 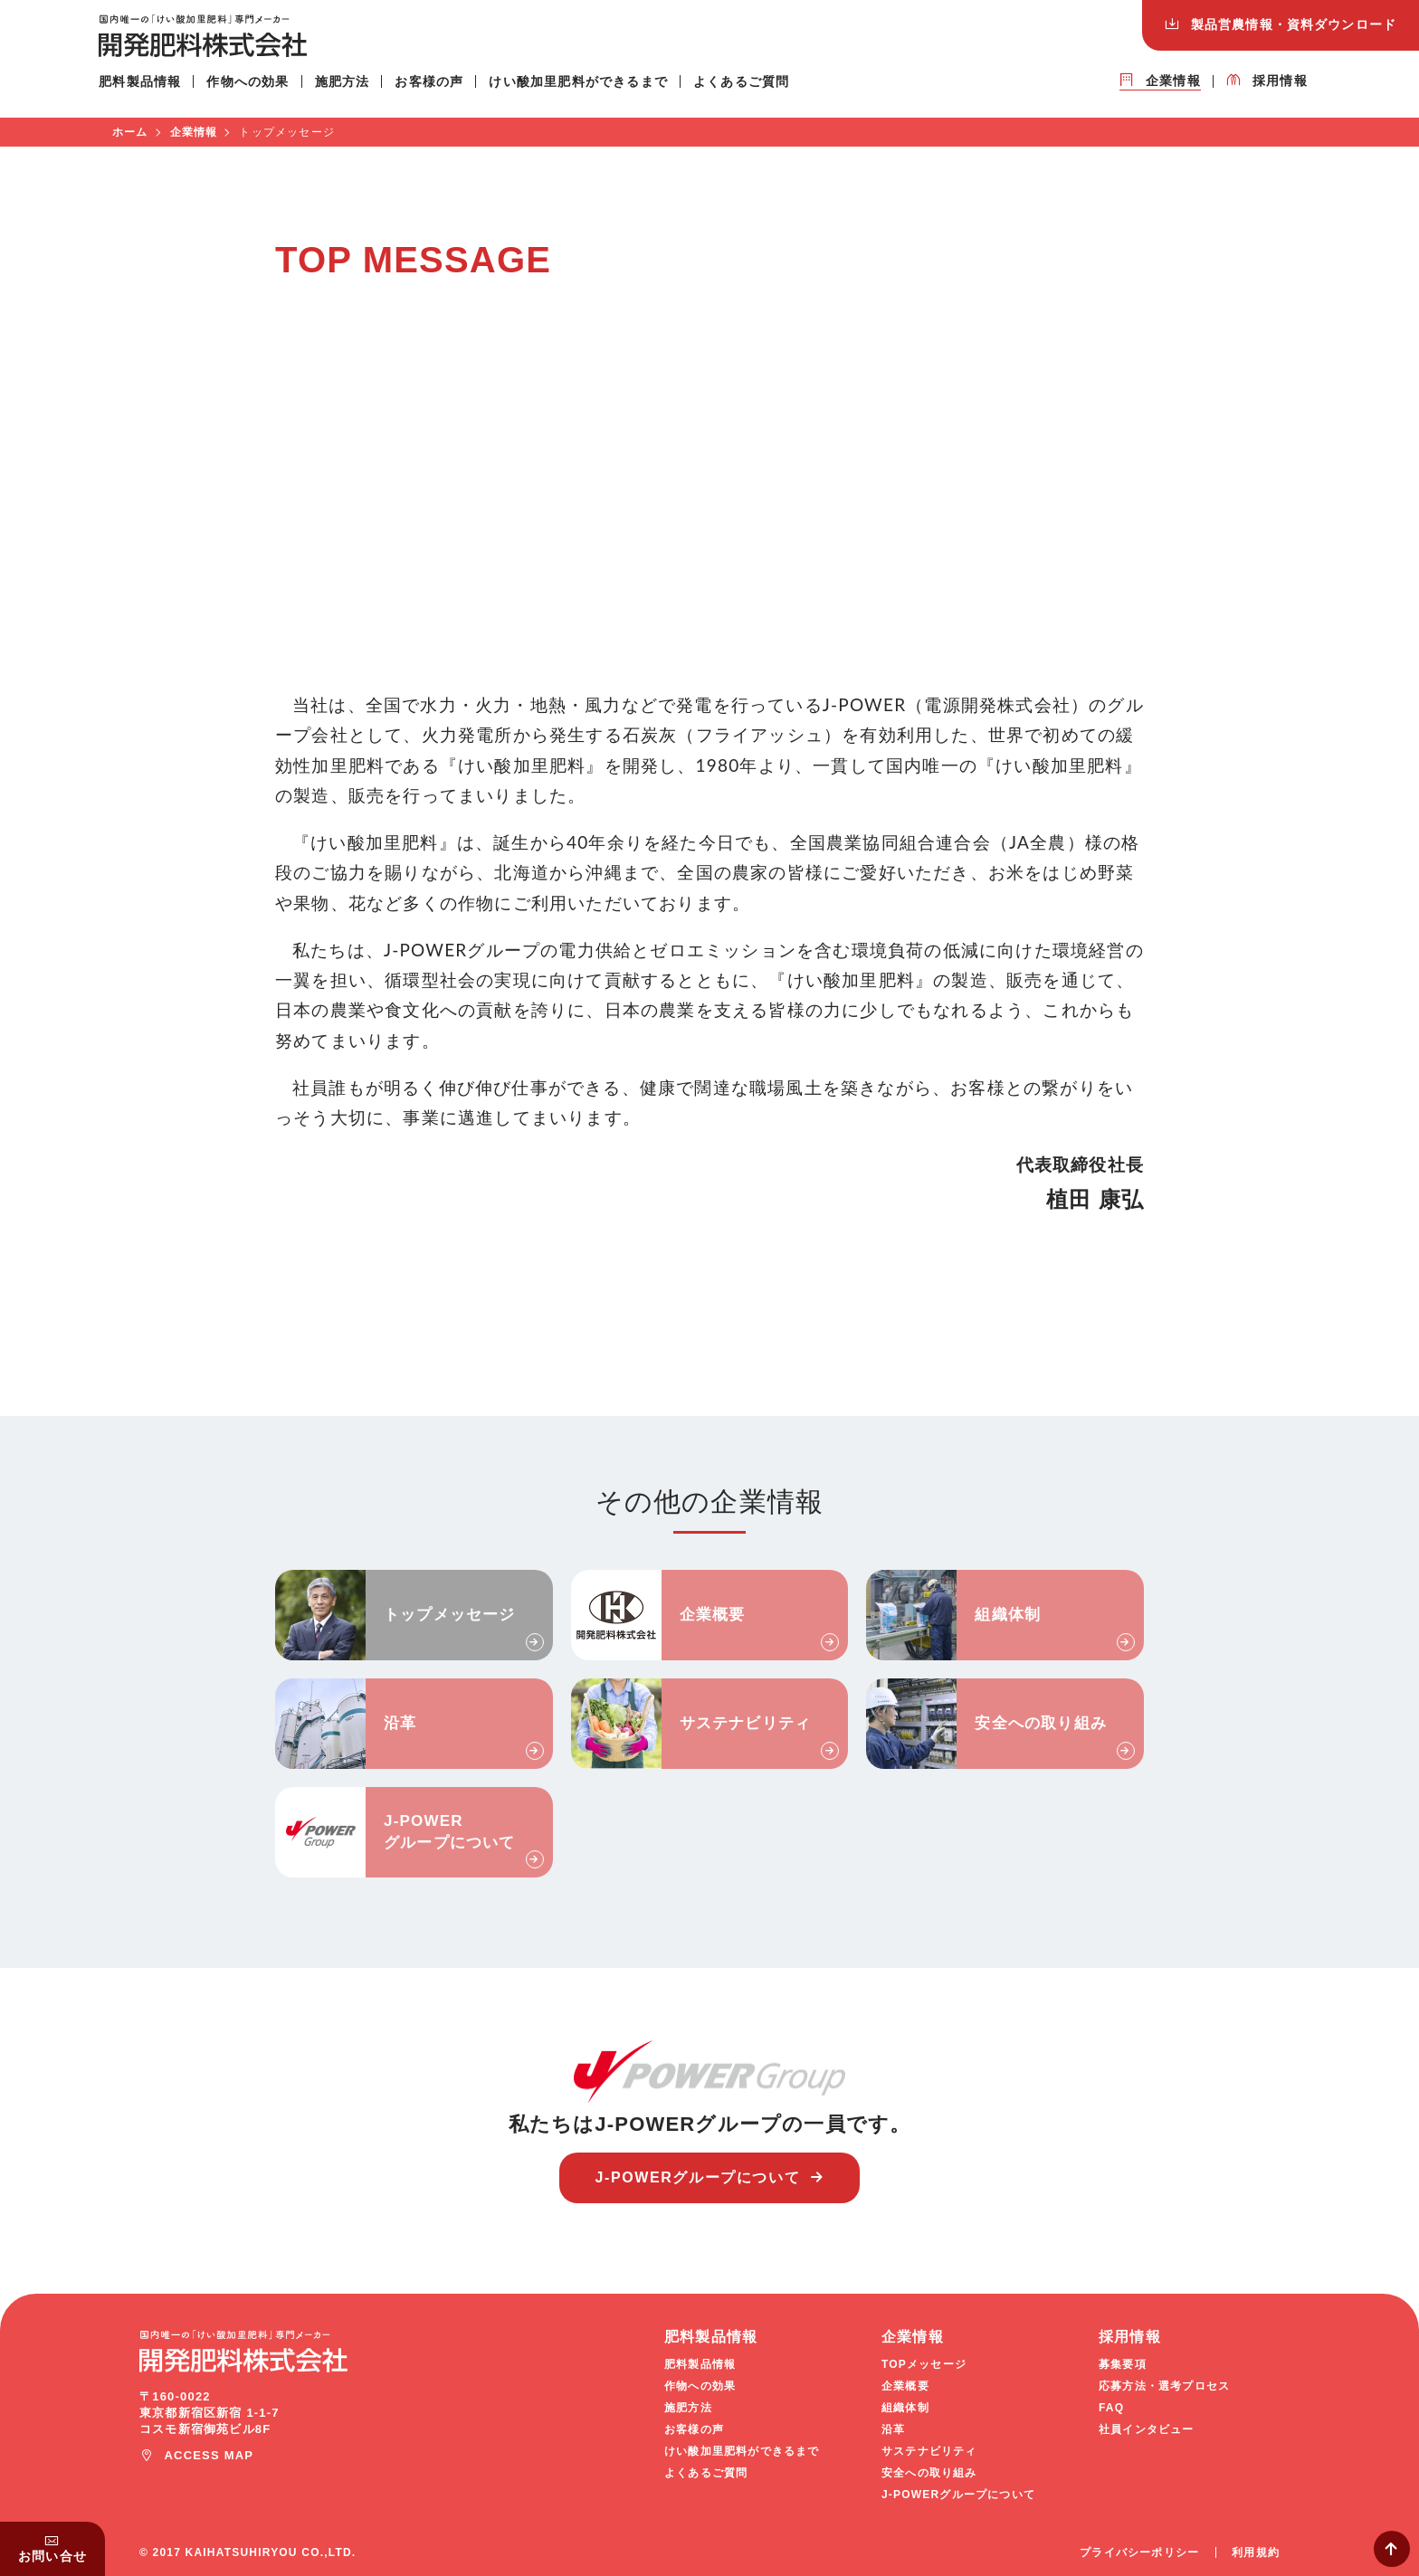 What do you see at coordinates (1159, 88) in the screenshot?
I see `企業情報` at bounding box center [1159, 88].